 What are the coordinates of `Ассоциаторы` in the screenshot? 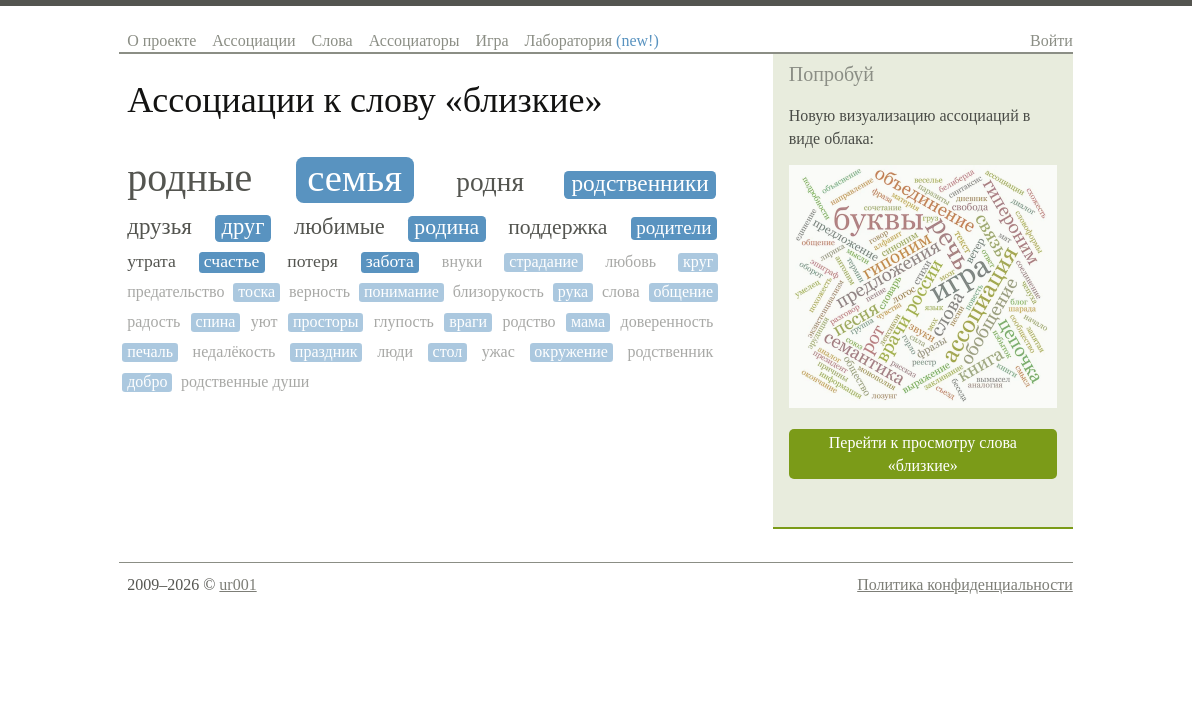 It's located at (414, 40).